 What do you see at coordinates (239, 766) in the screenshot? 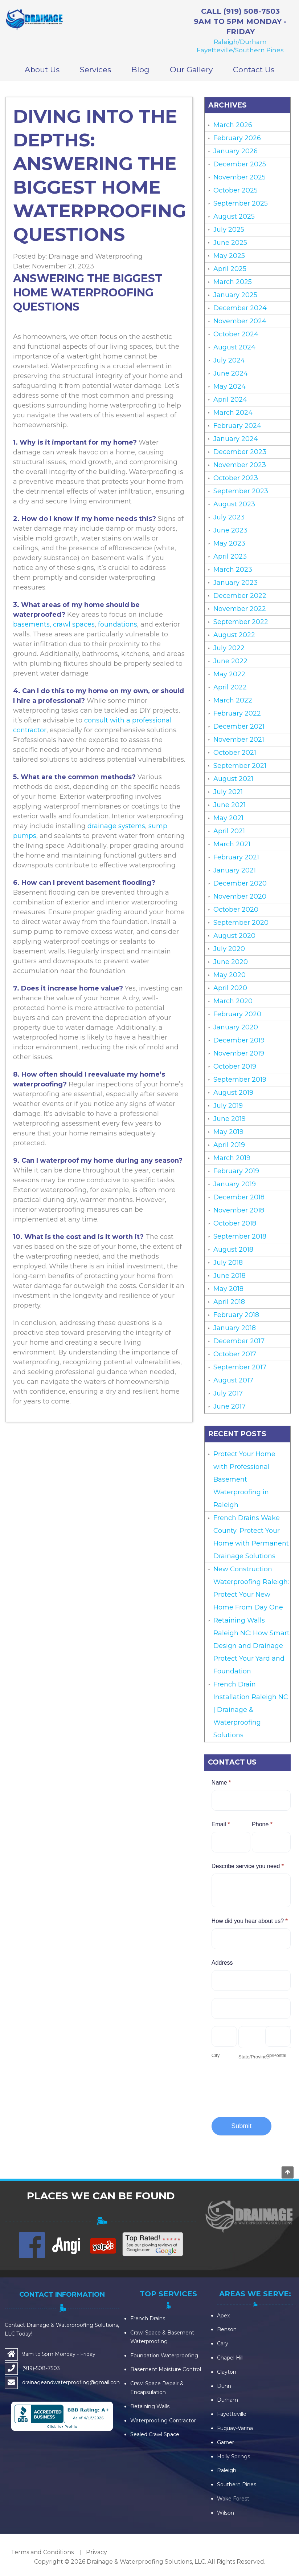
I see `September 2021` at bounding box center [239, 766].